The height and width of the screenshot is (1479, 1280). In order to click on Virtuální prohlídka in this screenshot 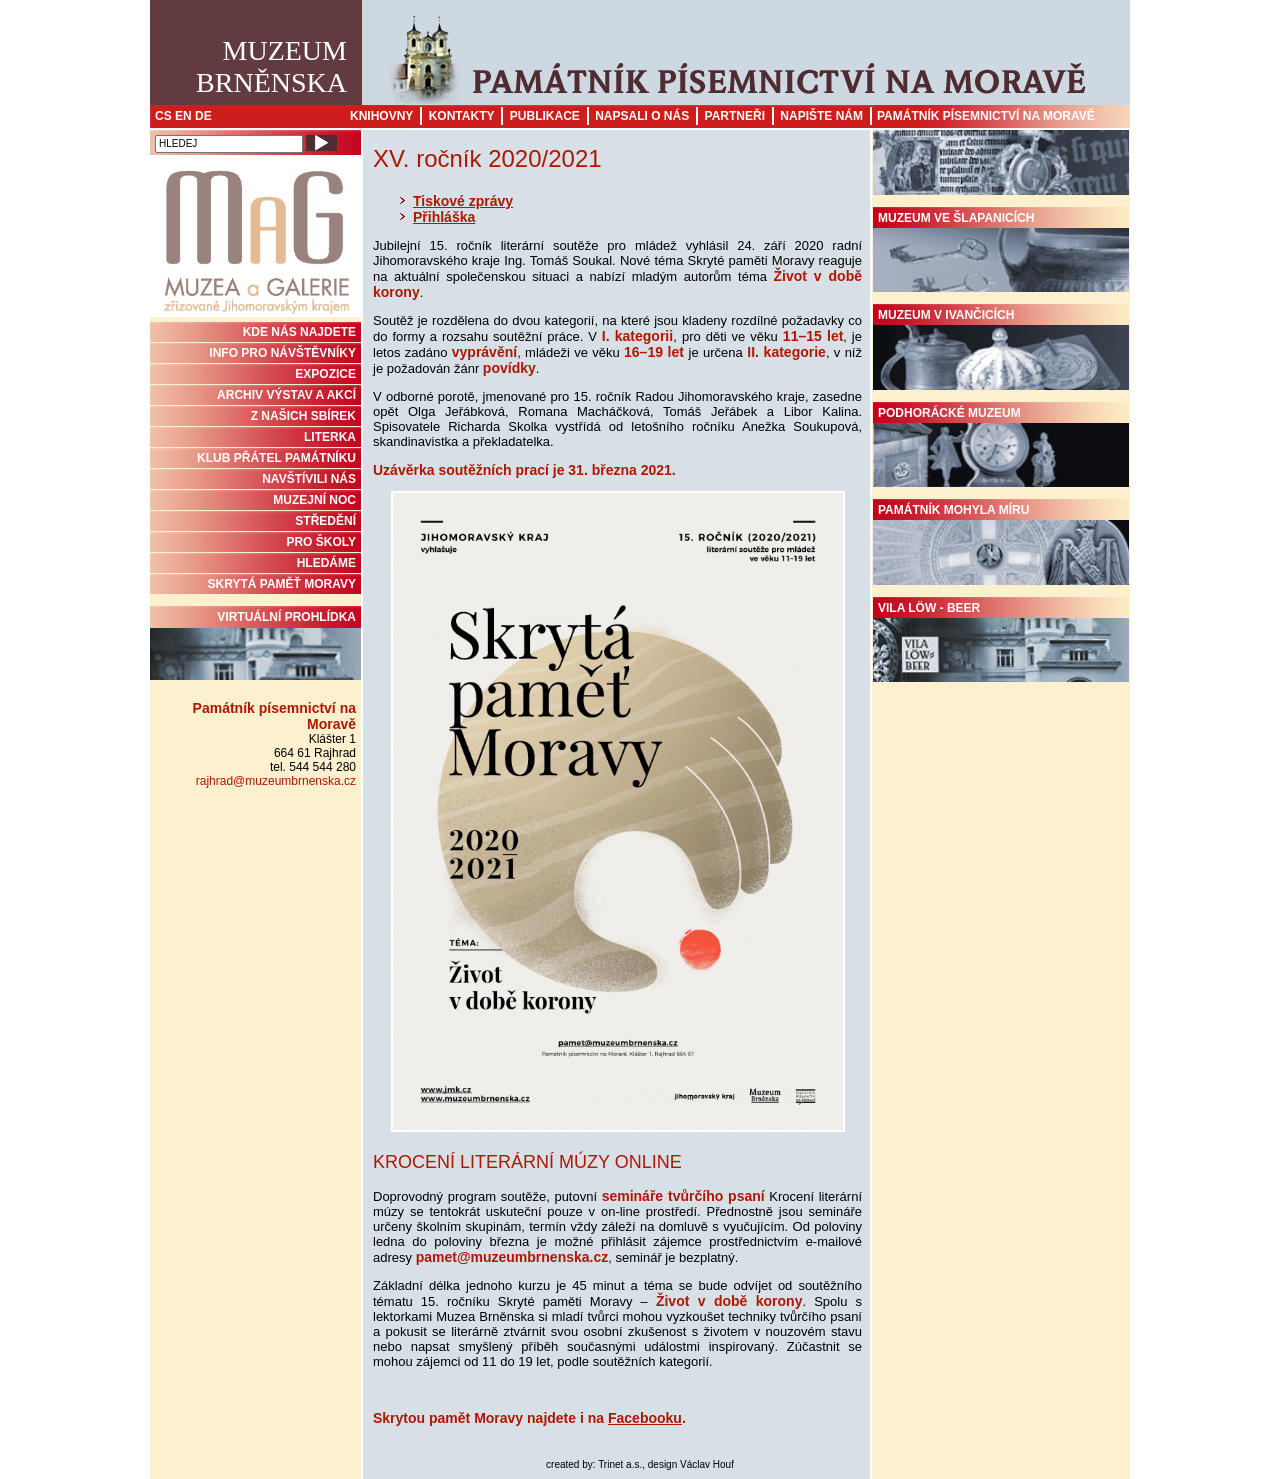, I will do `click(255, 645)`.